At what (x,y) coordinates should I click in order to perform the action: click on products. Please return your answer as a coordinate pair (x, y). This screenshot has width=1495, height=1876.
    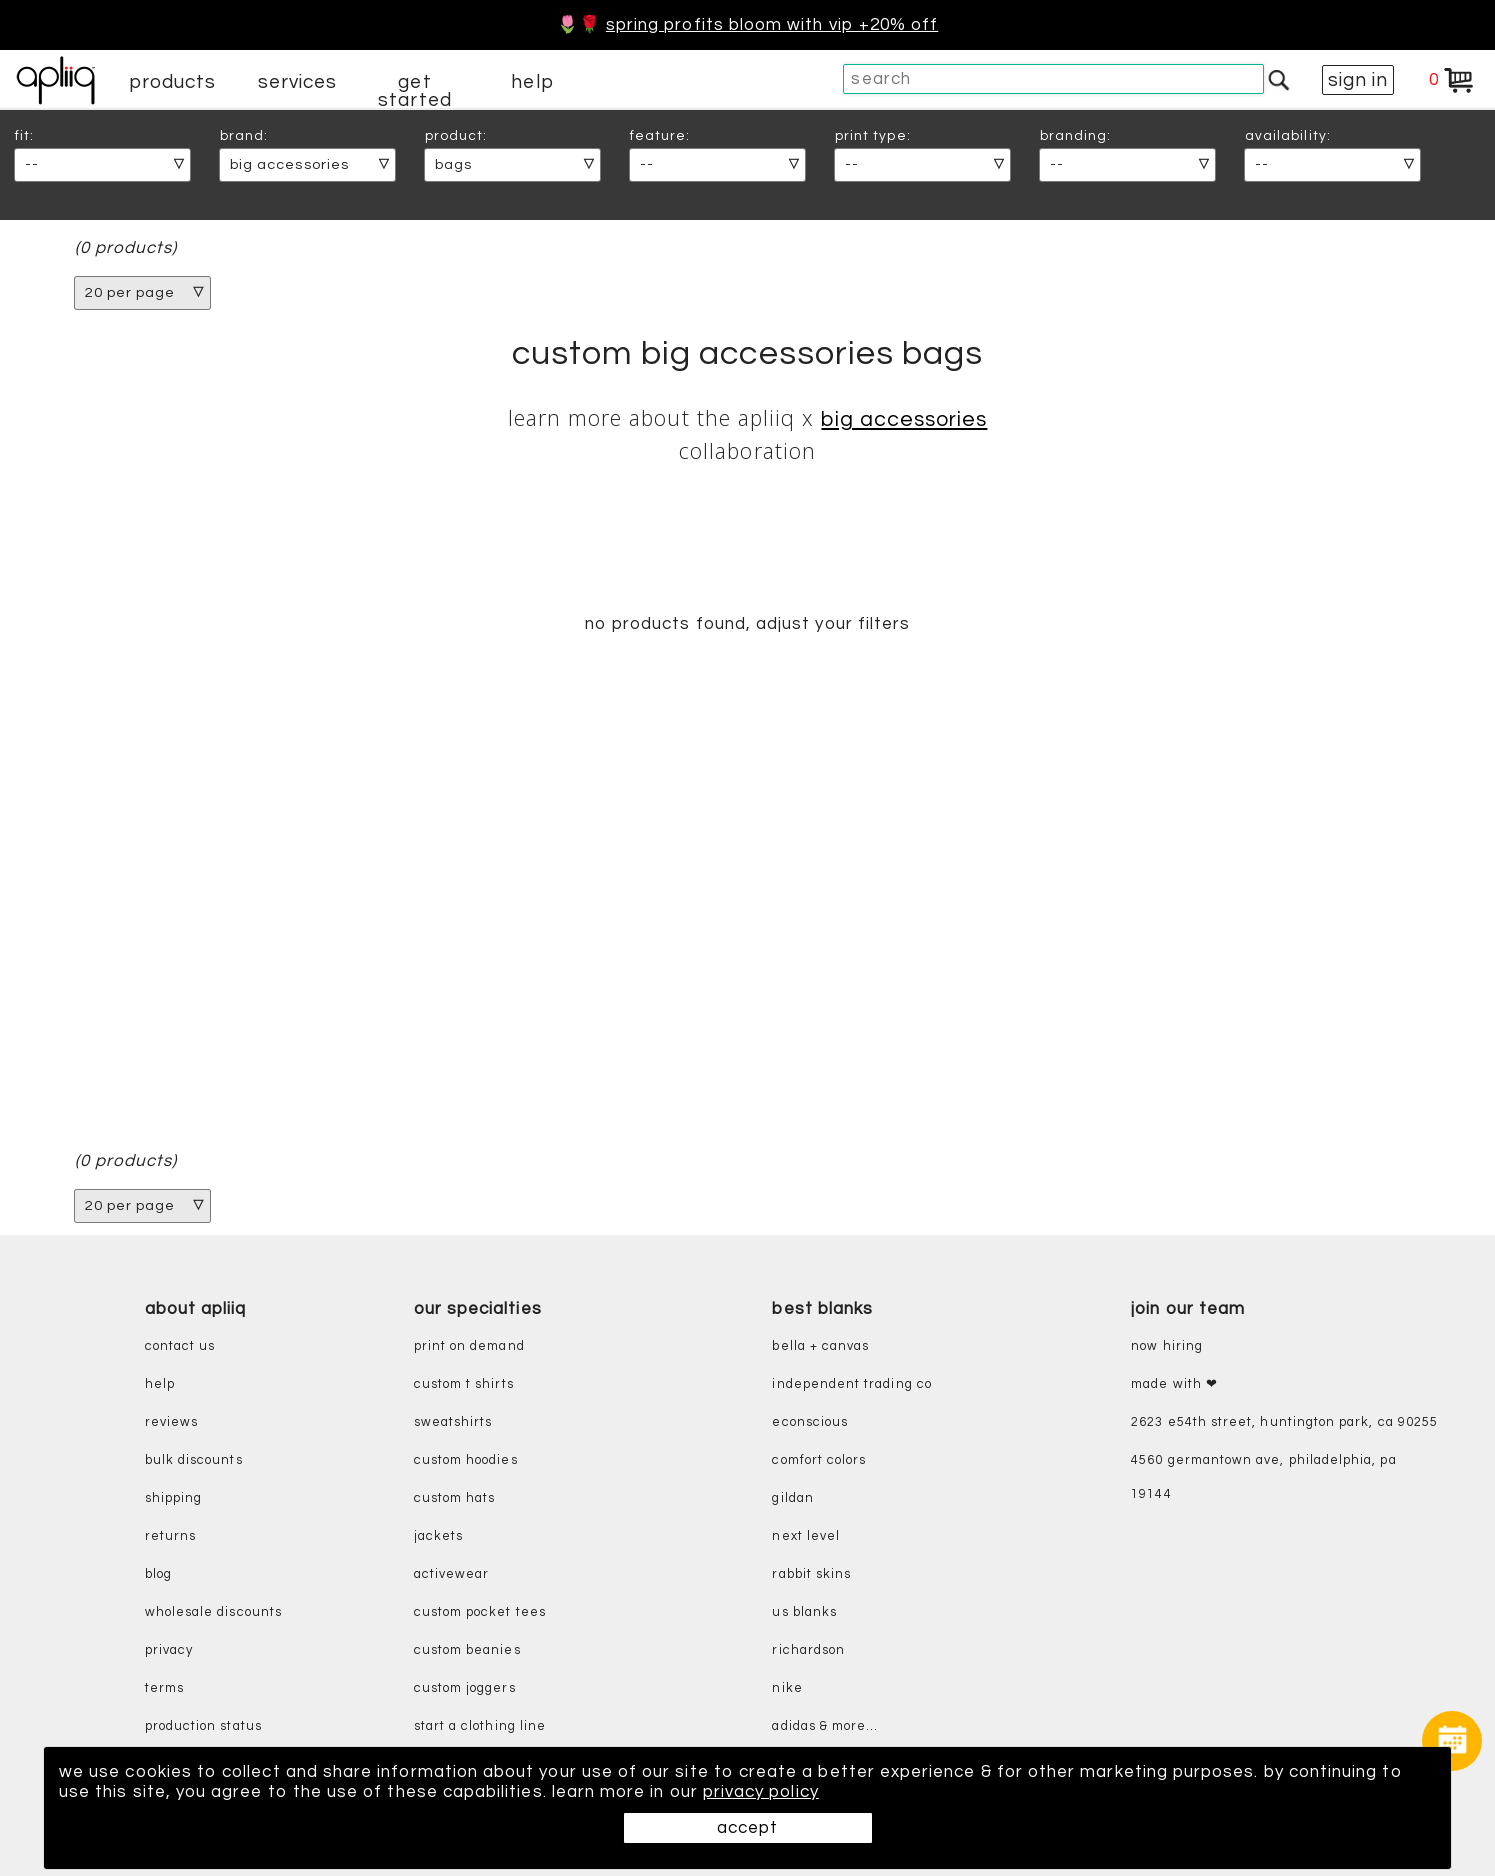
    Looking at the image, I should click on (173, 82).